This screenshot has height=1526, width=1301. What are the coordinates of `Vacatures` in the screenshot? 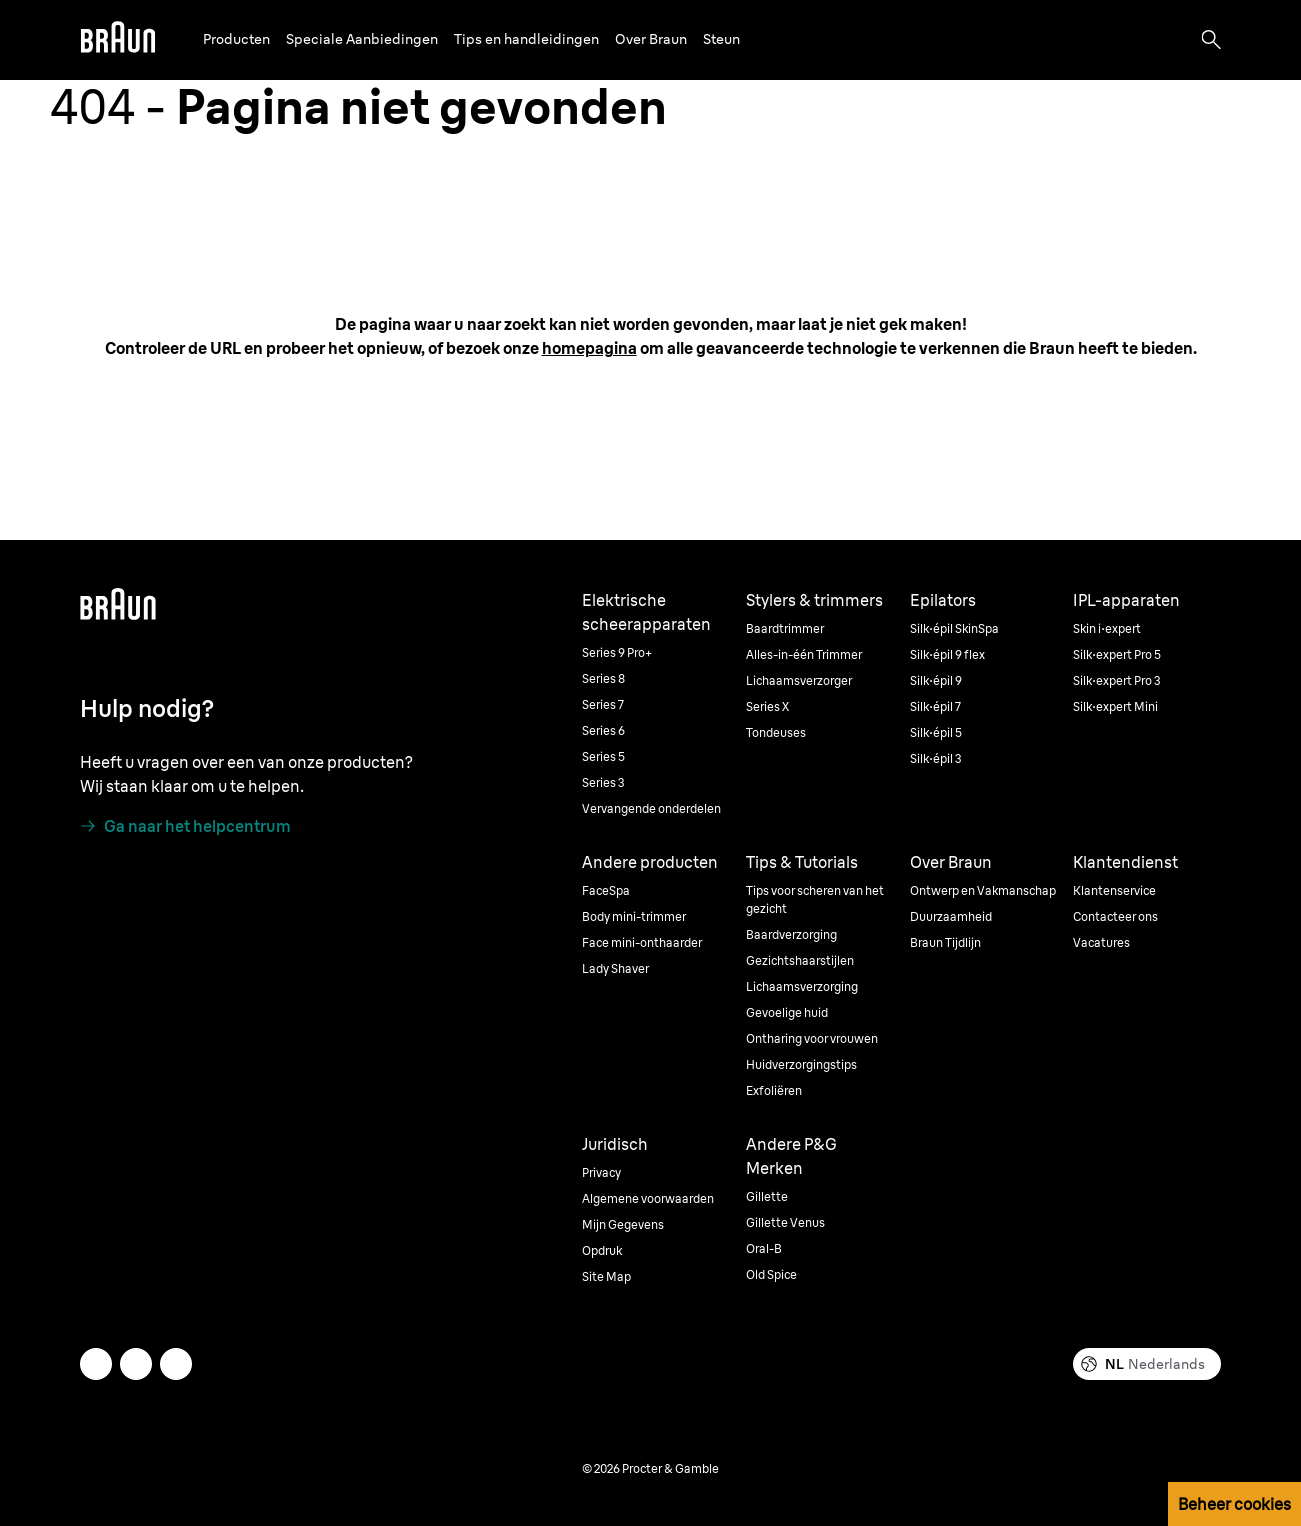 It's located at (1101, 942).